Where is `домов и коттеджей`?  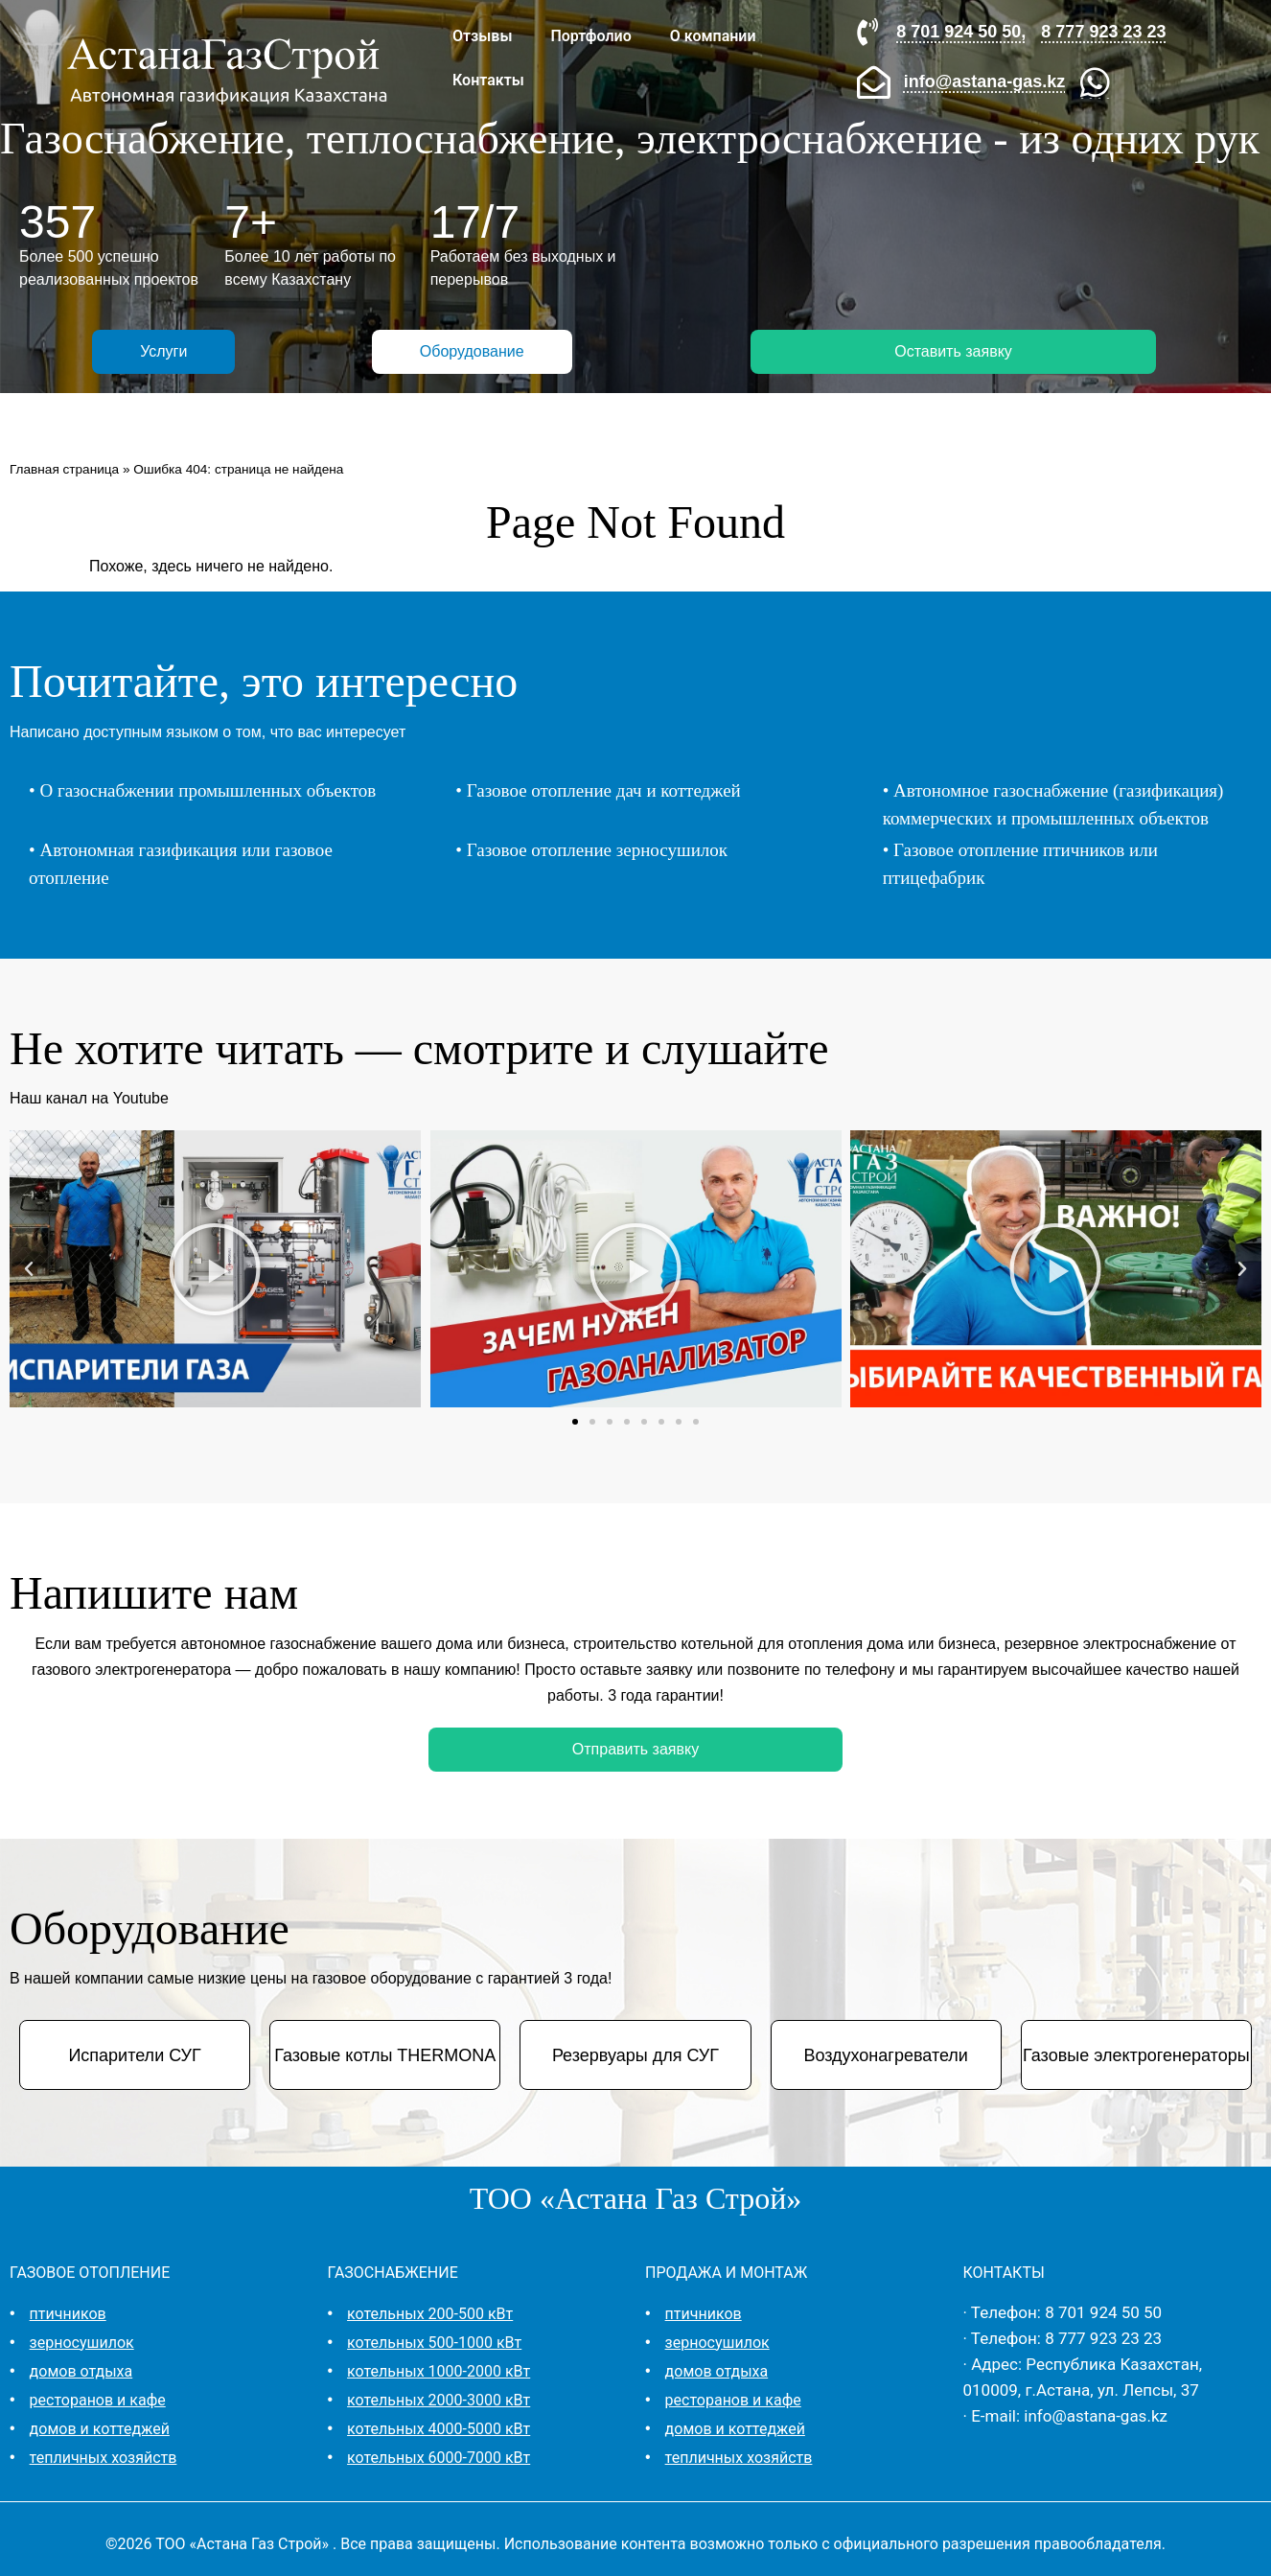 домов и коттеджей is located at coordinates (100, 2429).